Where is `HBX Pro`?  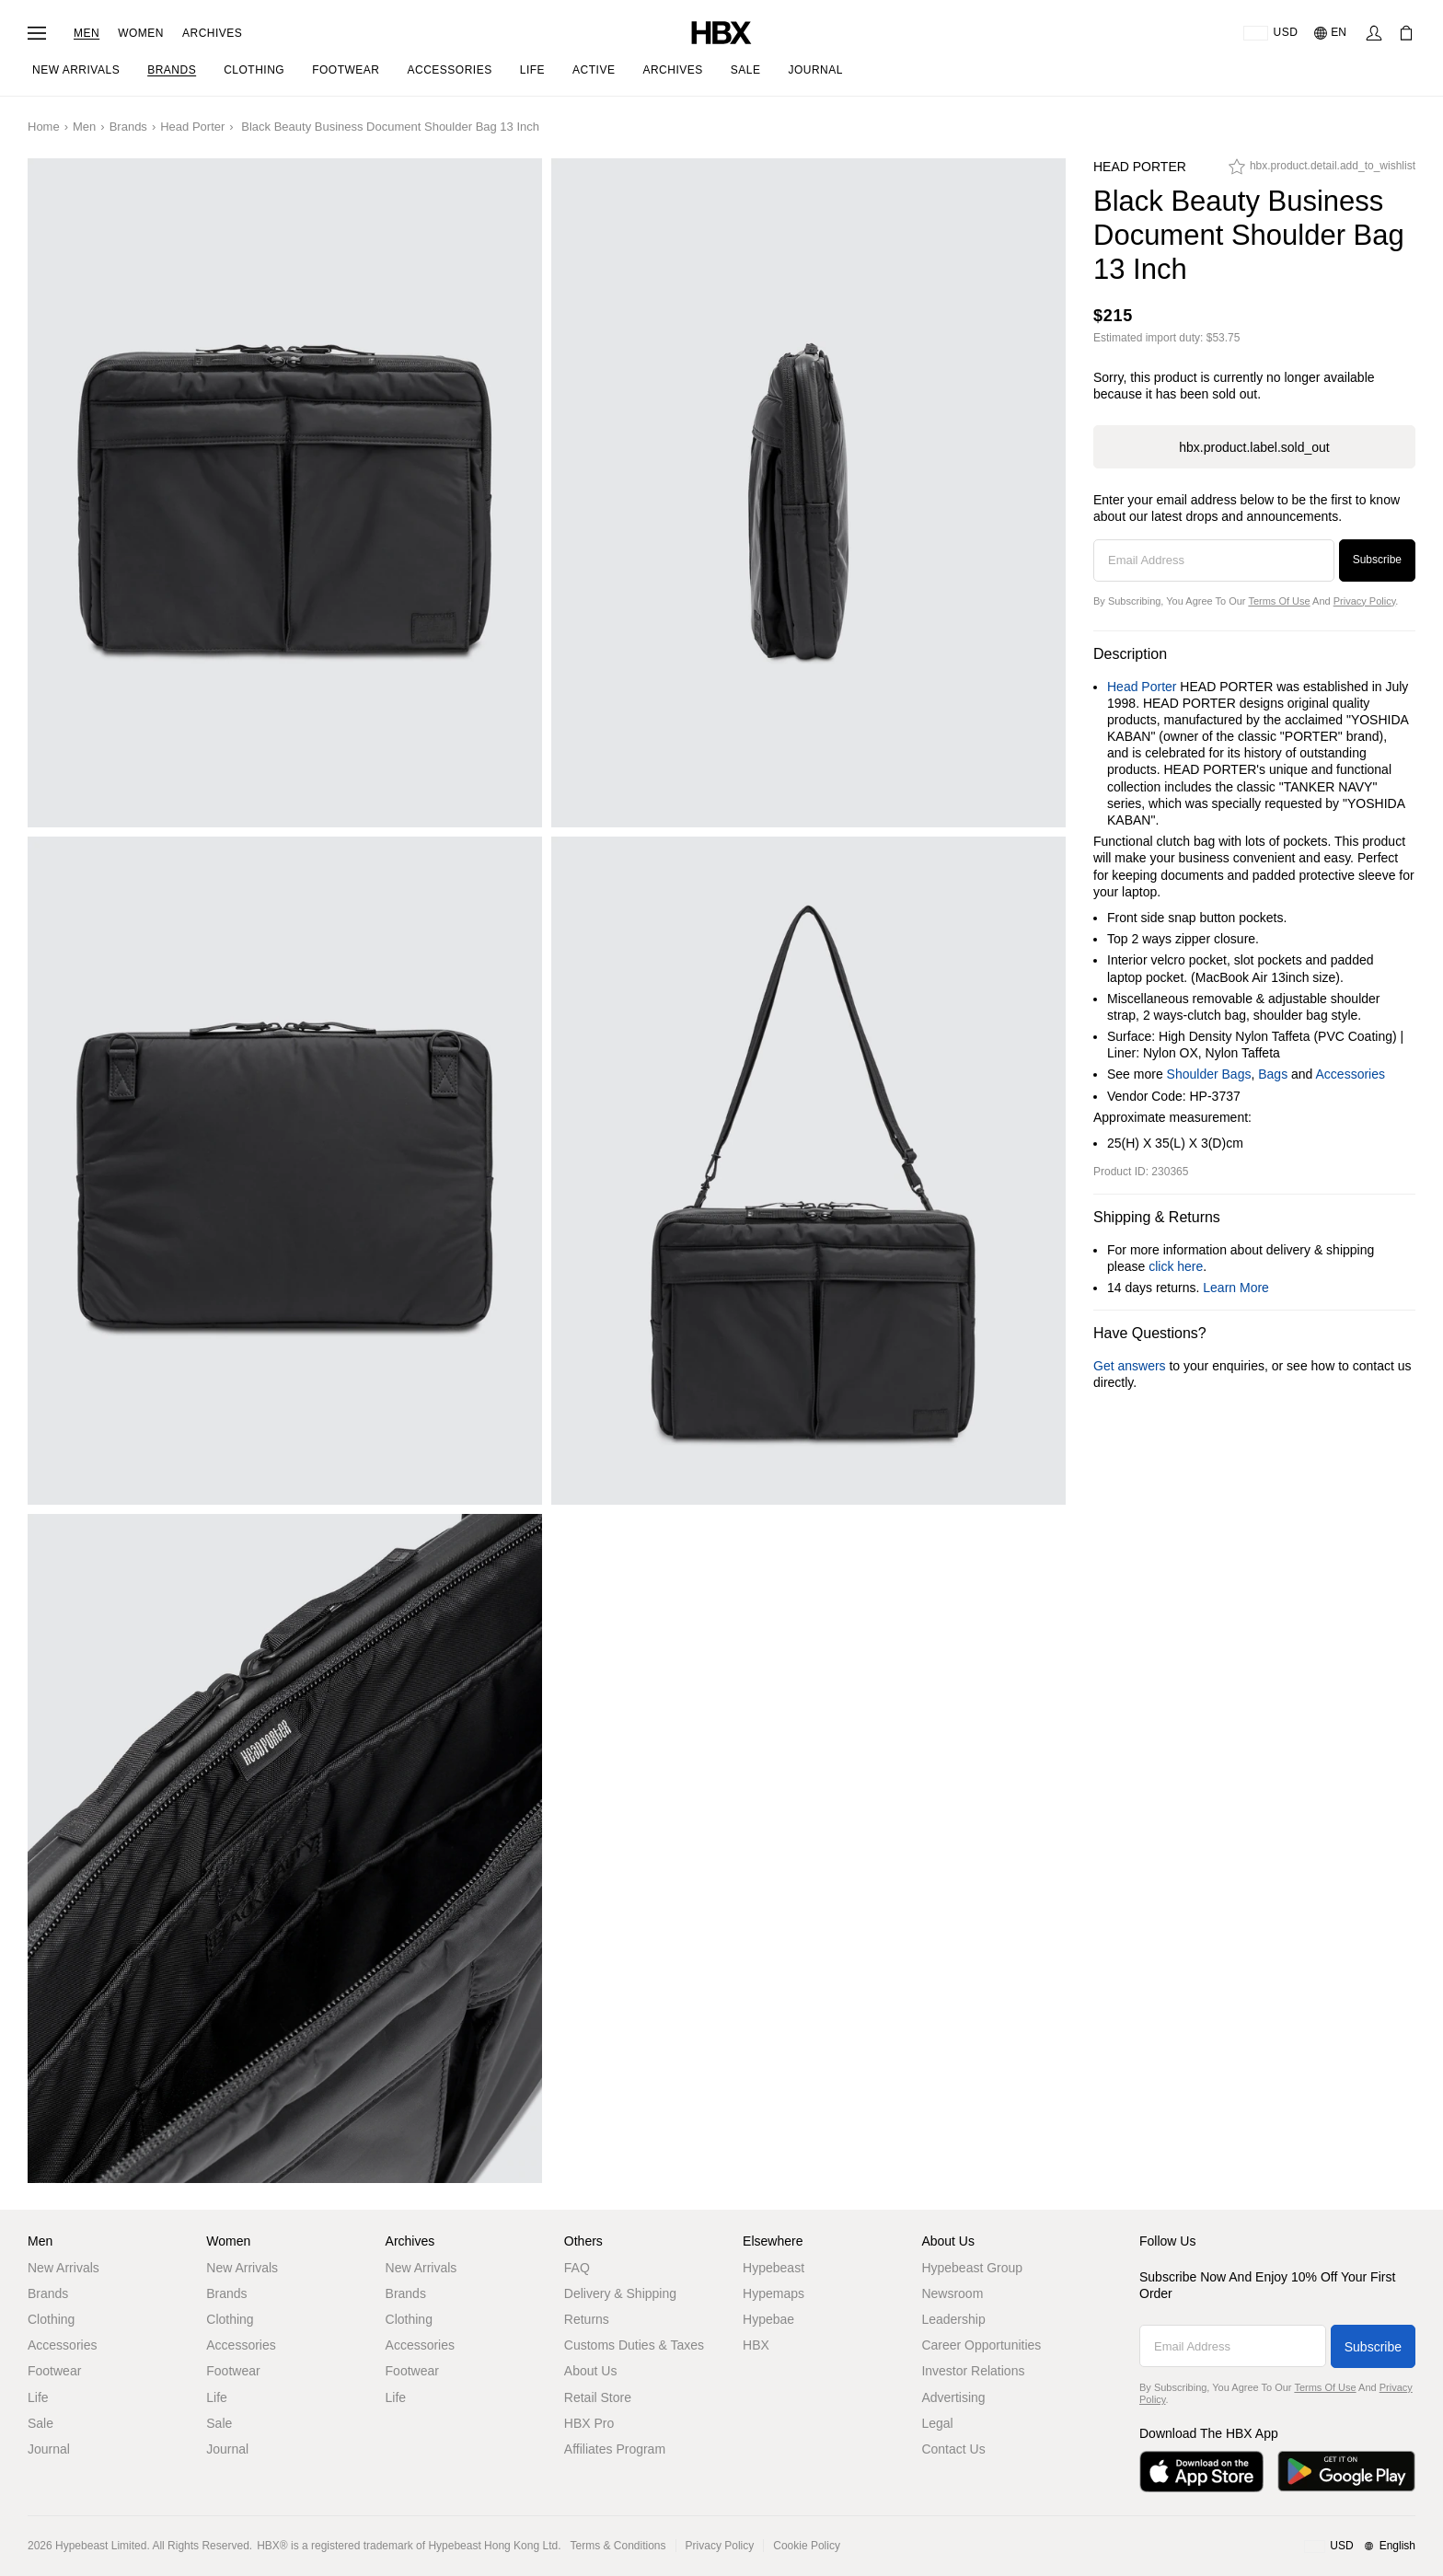
HBX Pro is located at coordinates (589, 2423).